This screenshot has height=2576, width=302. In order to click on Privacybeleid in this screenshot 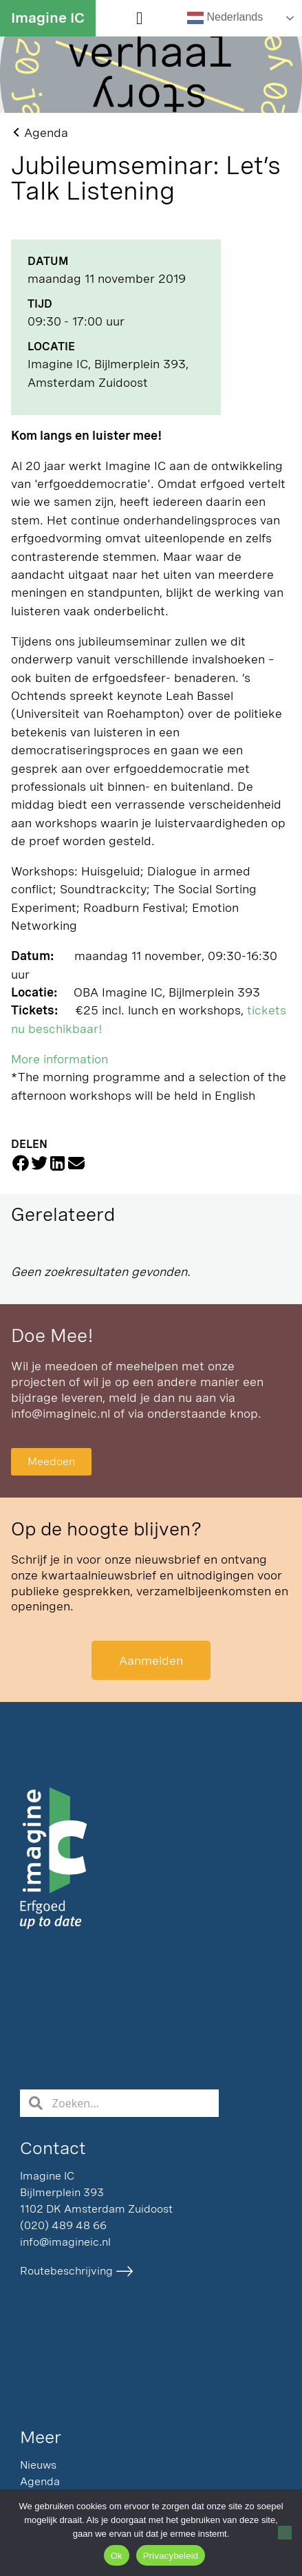, I will do `click(171, 2556)`.